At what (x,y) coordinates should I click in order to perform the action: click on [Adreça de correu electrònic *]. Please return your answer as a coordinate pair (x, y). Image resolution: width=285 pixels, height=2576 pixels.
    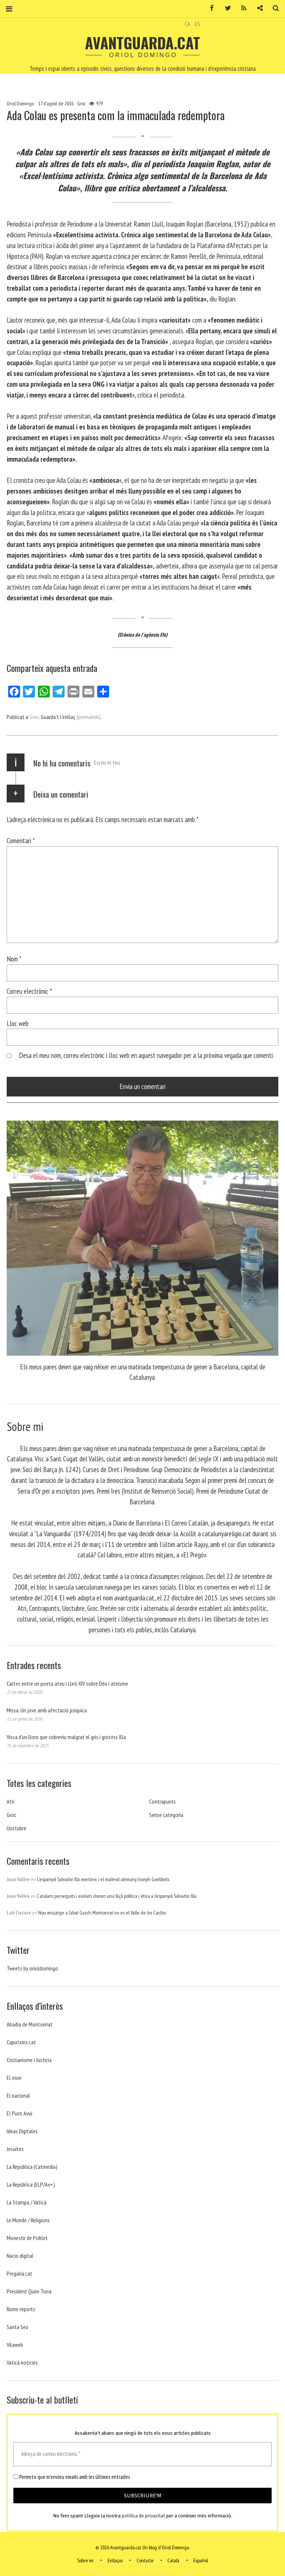
    Looking at the image, I should click on (142, 2454).